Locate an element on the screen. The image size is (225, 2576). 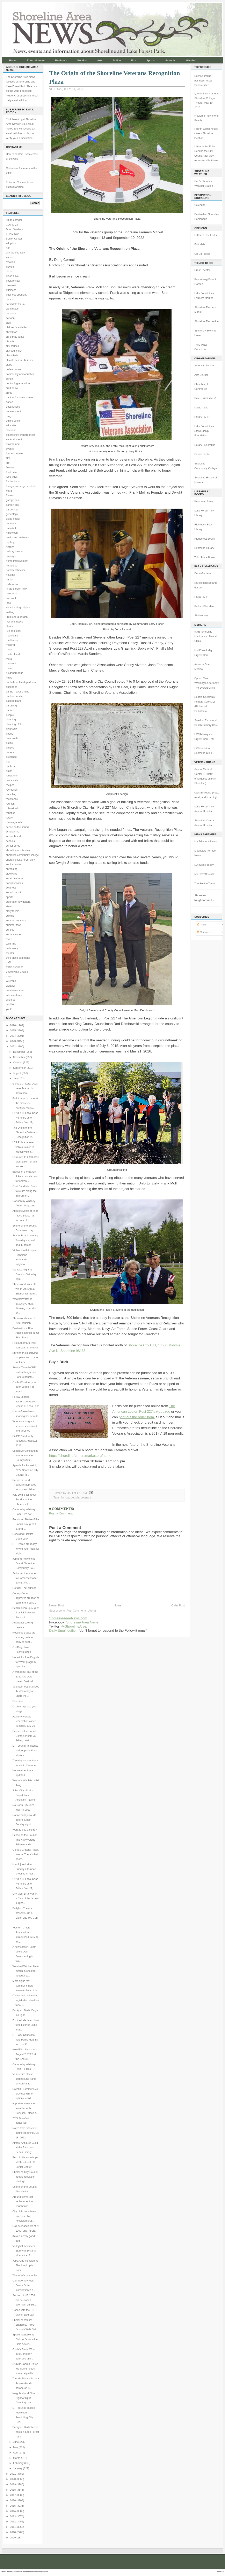
sound transit is located at coordinates (13, 892).